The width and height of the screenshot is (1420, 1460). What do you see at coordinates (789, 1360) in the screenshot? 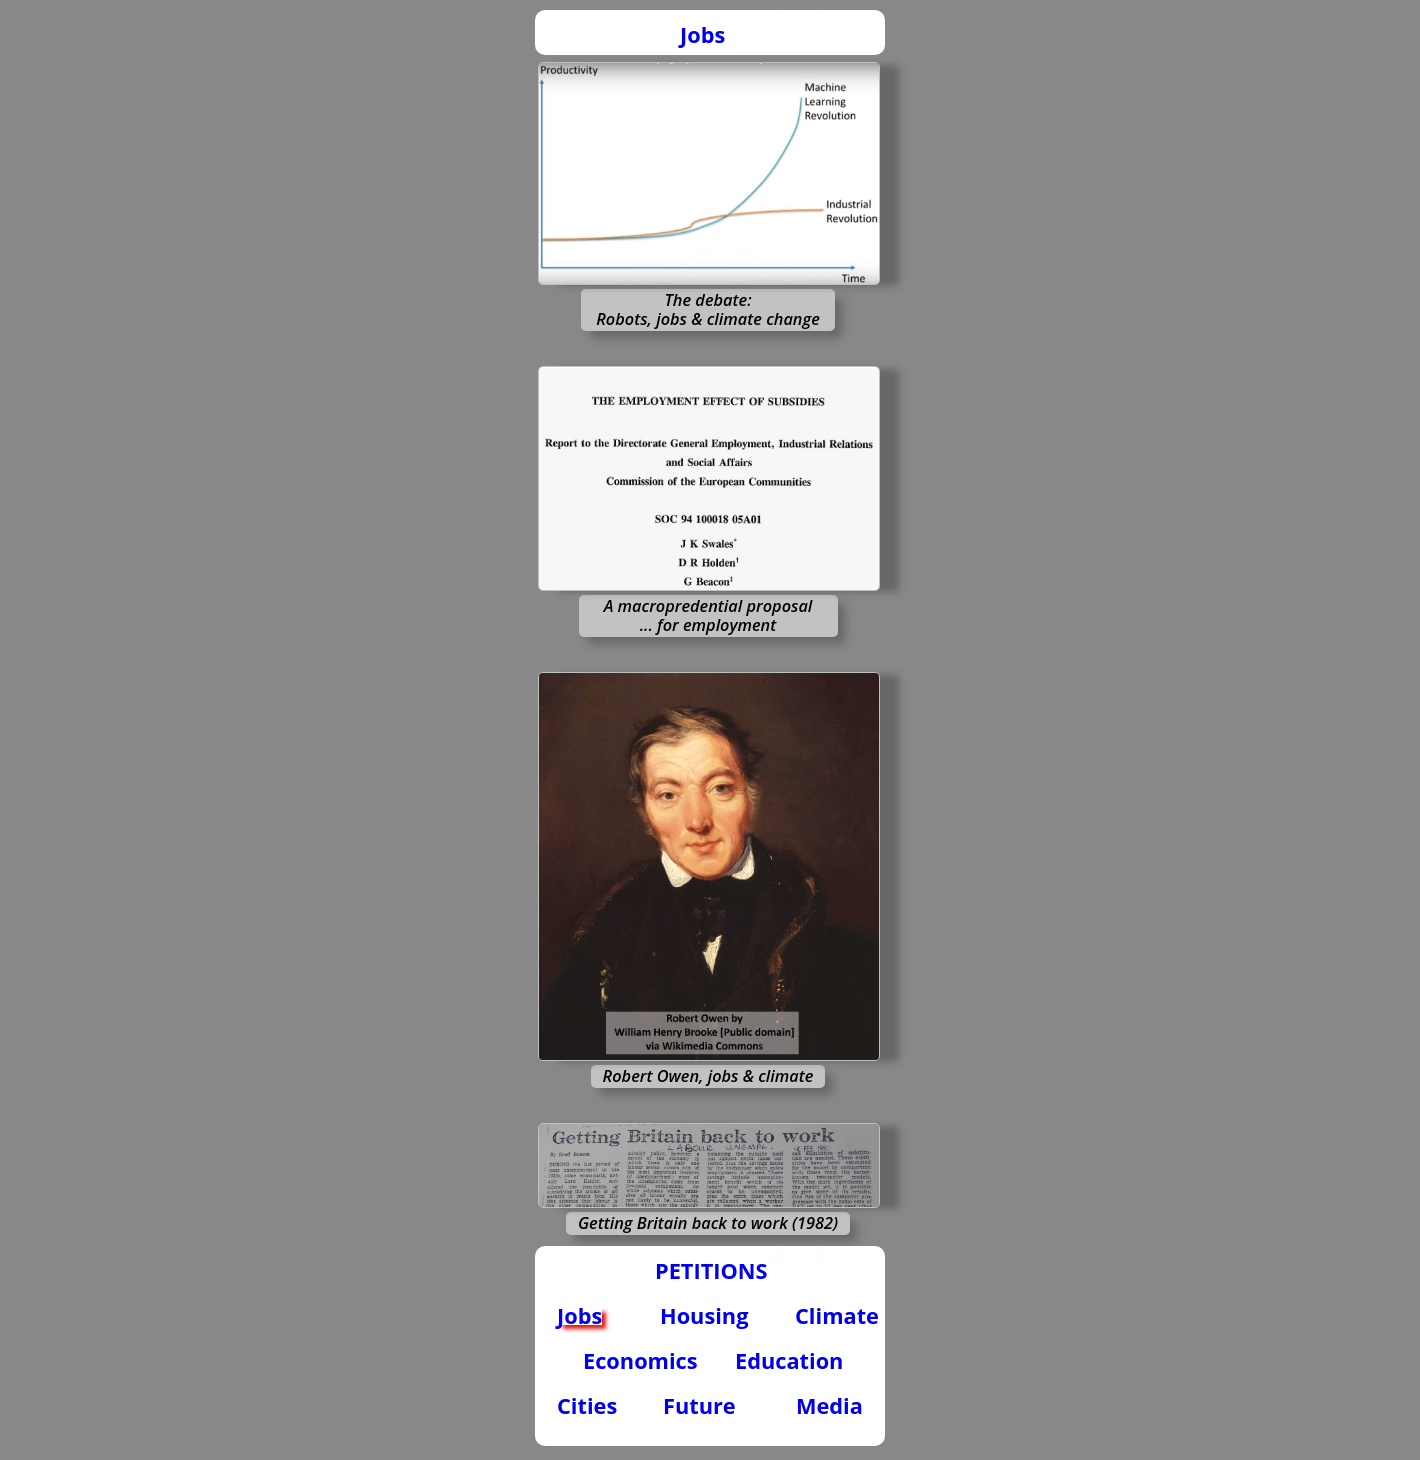
I see `Education` at bounding box center [789, 1360].